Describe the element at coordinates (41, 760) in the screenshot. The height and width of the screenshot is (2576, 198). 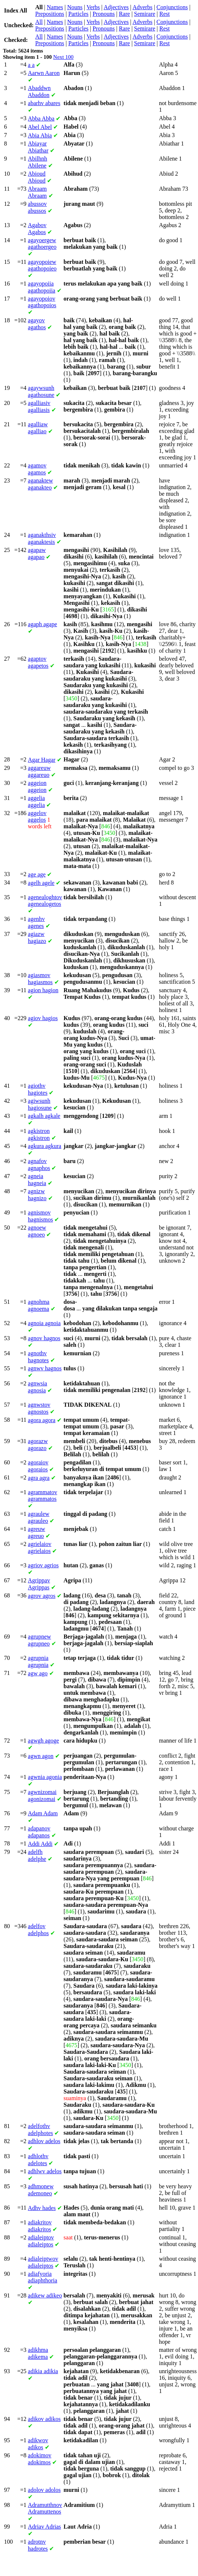
I see `Hagar` at that location.